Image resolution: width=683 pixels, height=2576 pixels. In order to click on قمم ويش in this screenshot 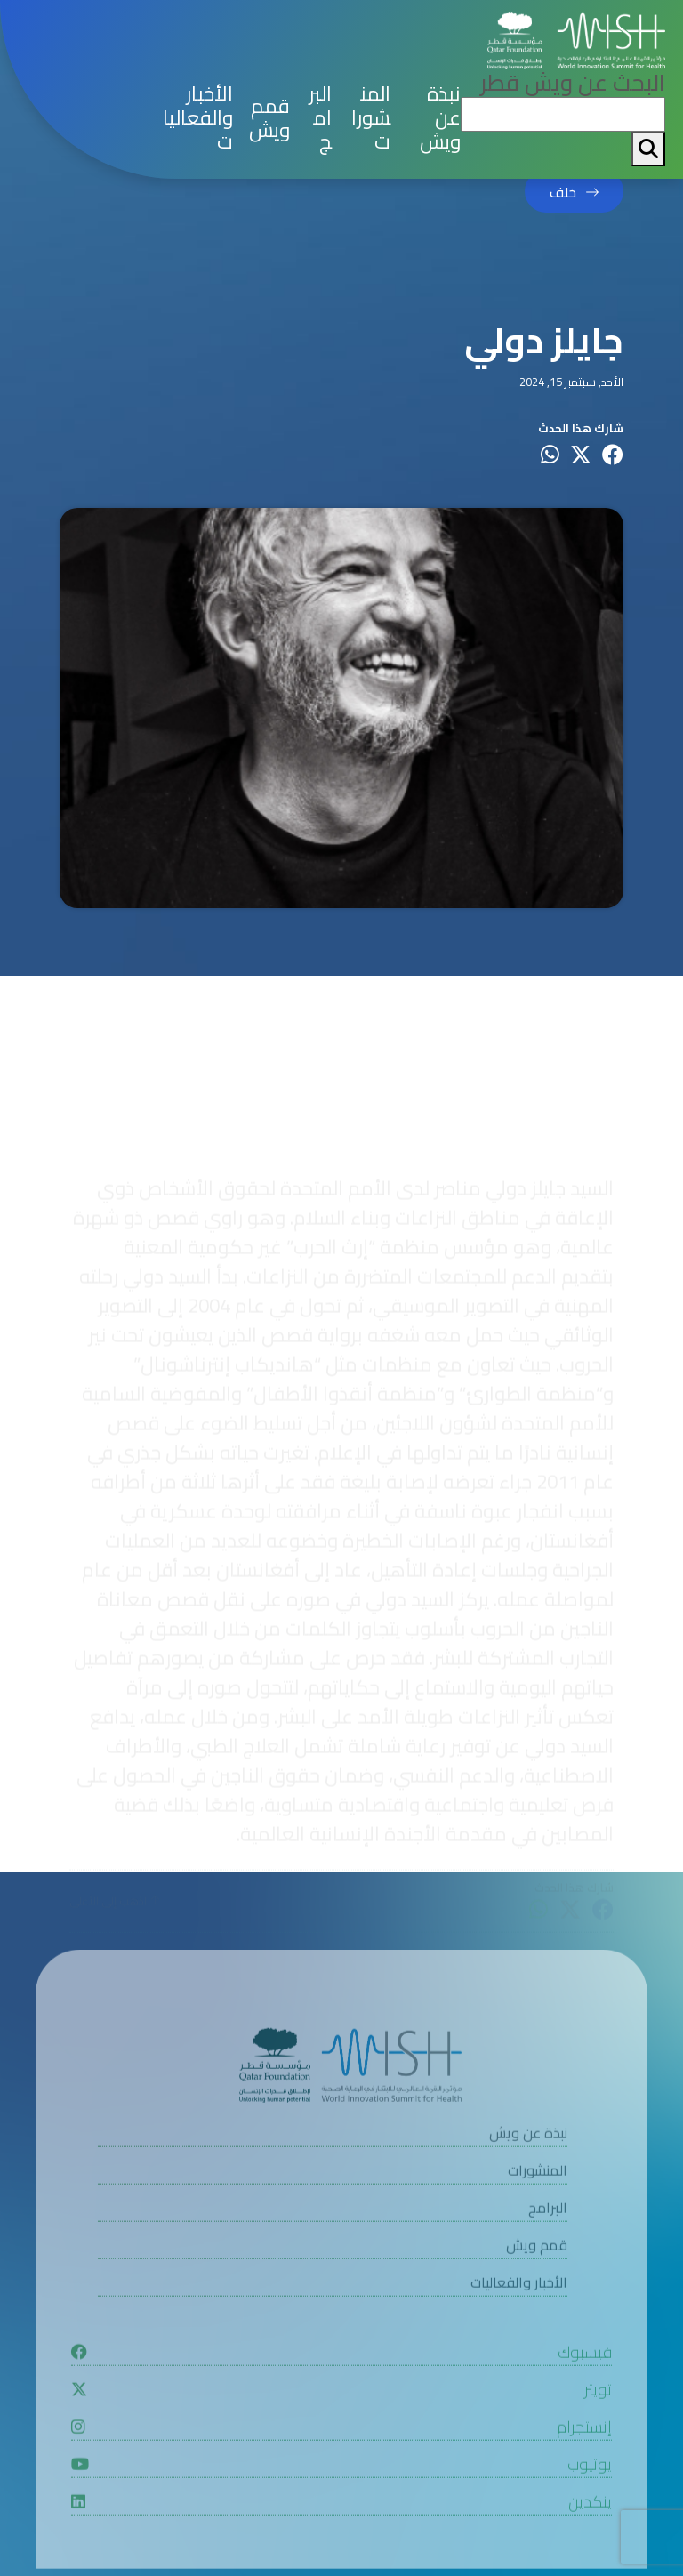, I will do `click(269, 118)`.